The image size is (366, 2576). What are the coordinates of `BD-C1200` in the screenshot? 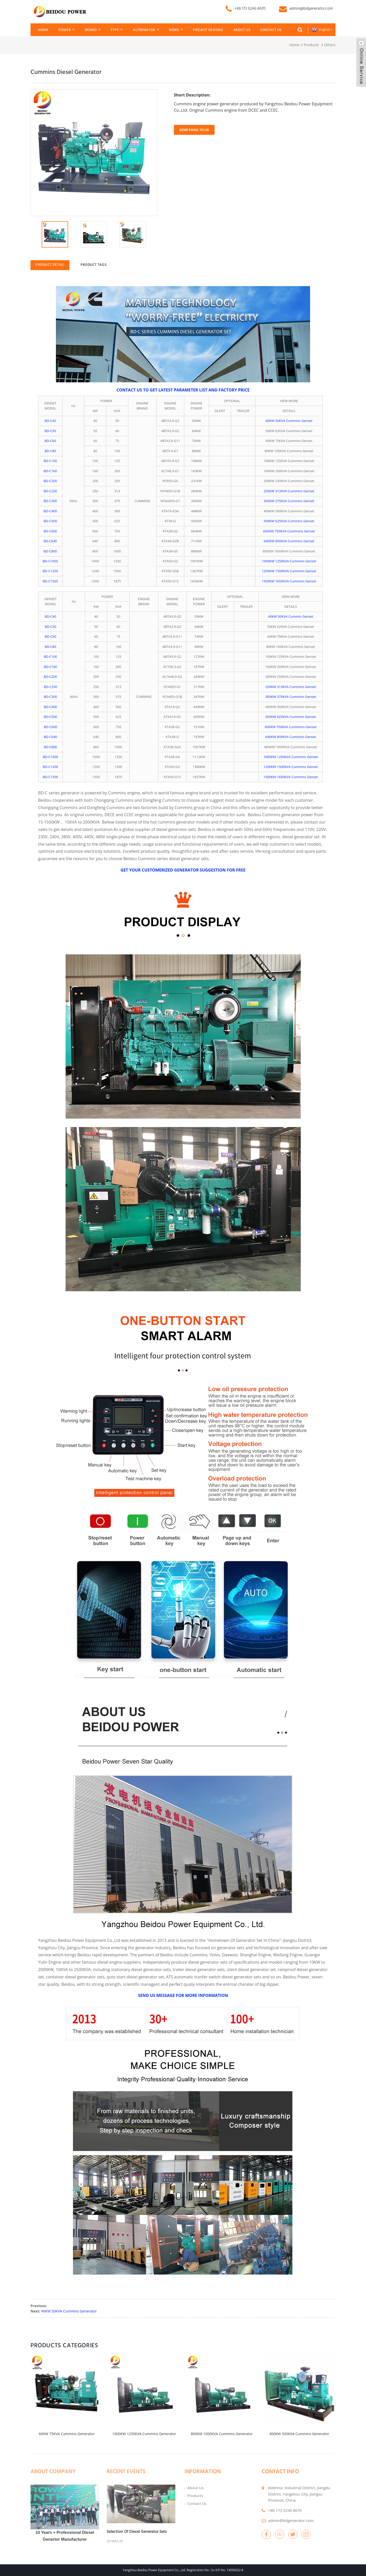 It's located at (50, 571).